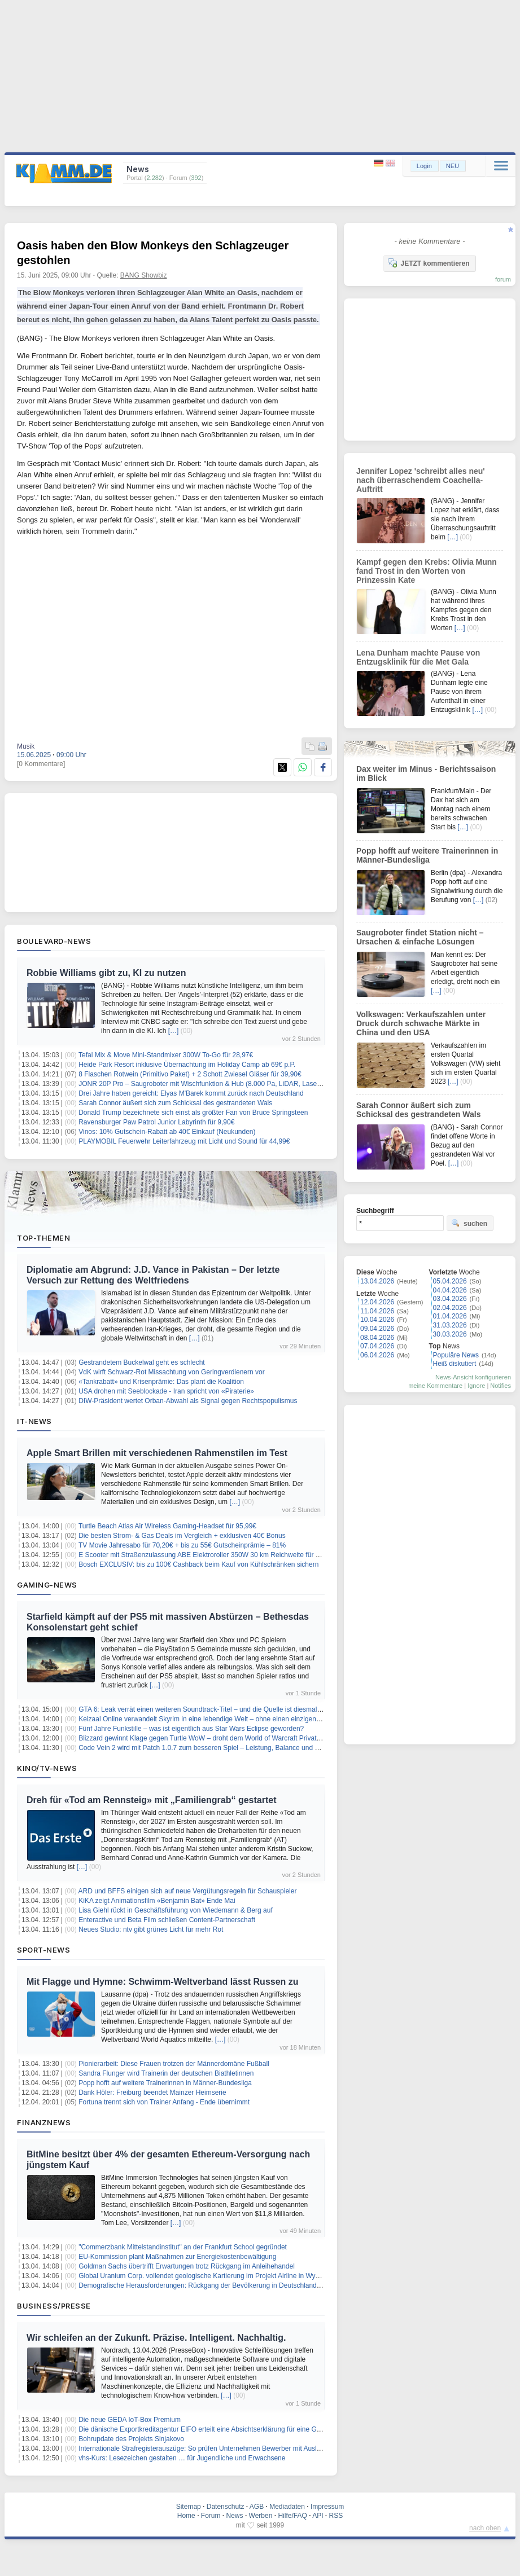 The width and height of the screenshot is (520, 2576). I want to click on Drei Jahre haben gereicht: Elyas M'Barek kommt zurück nach Deutschland, so click(190, 1093).